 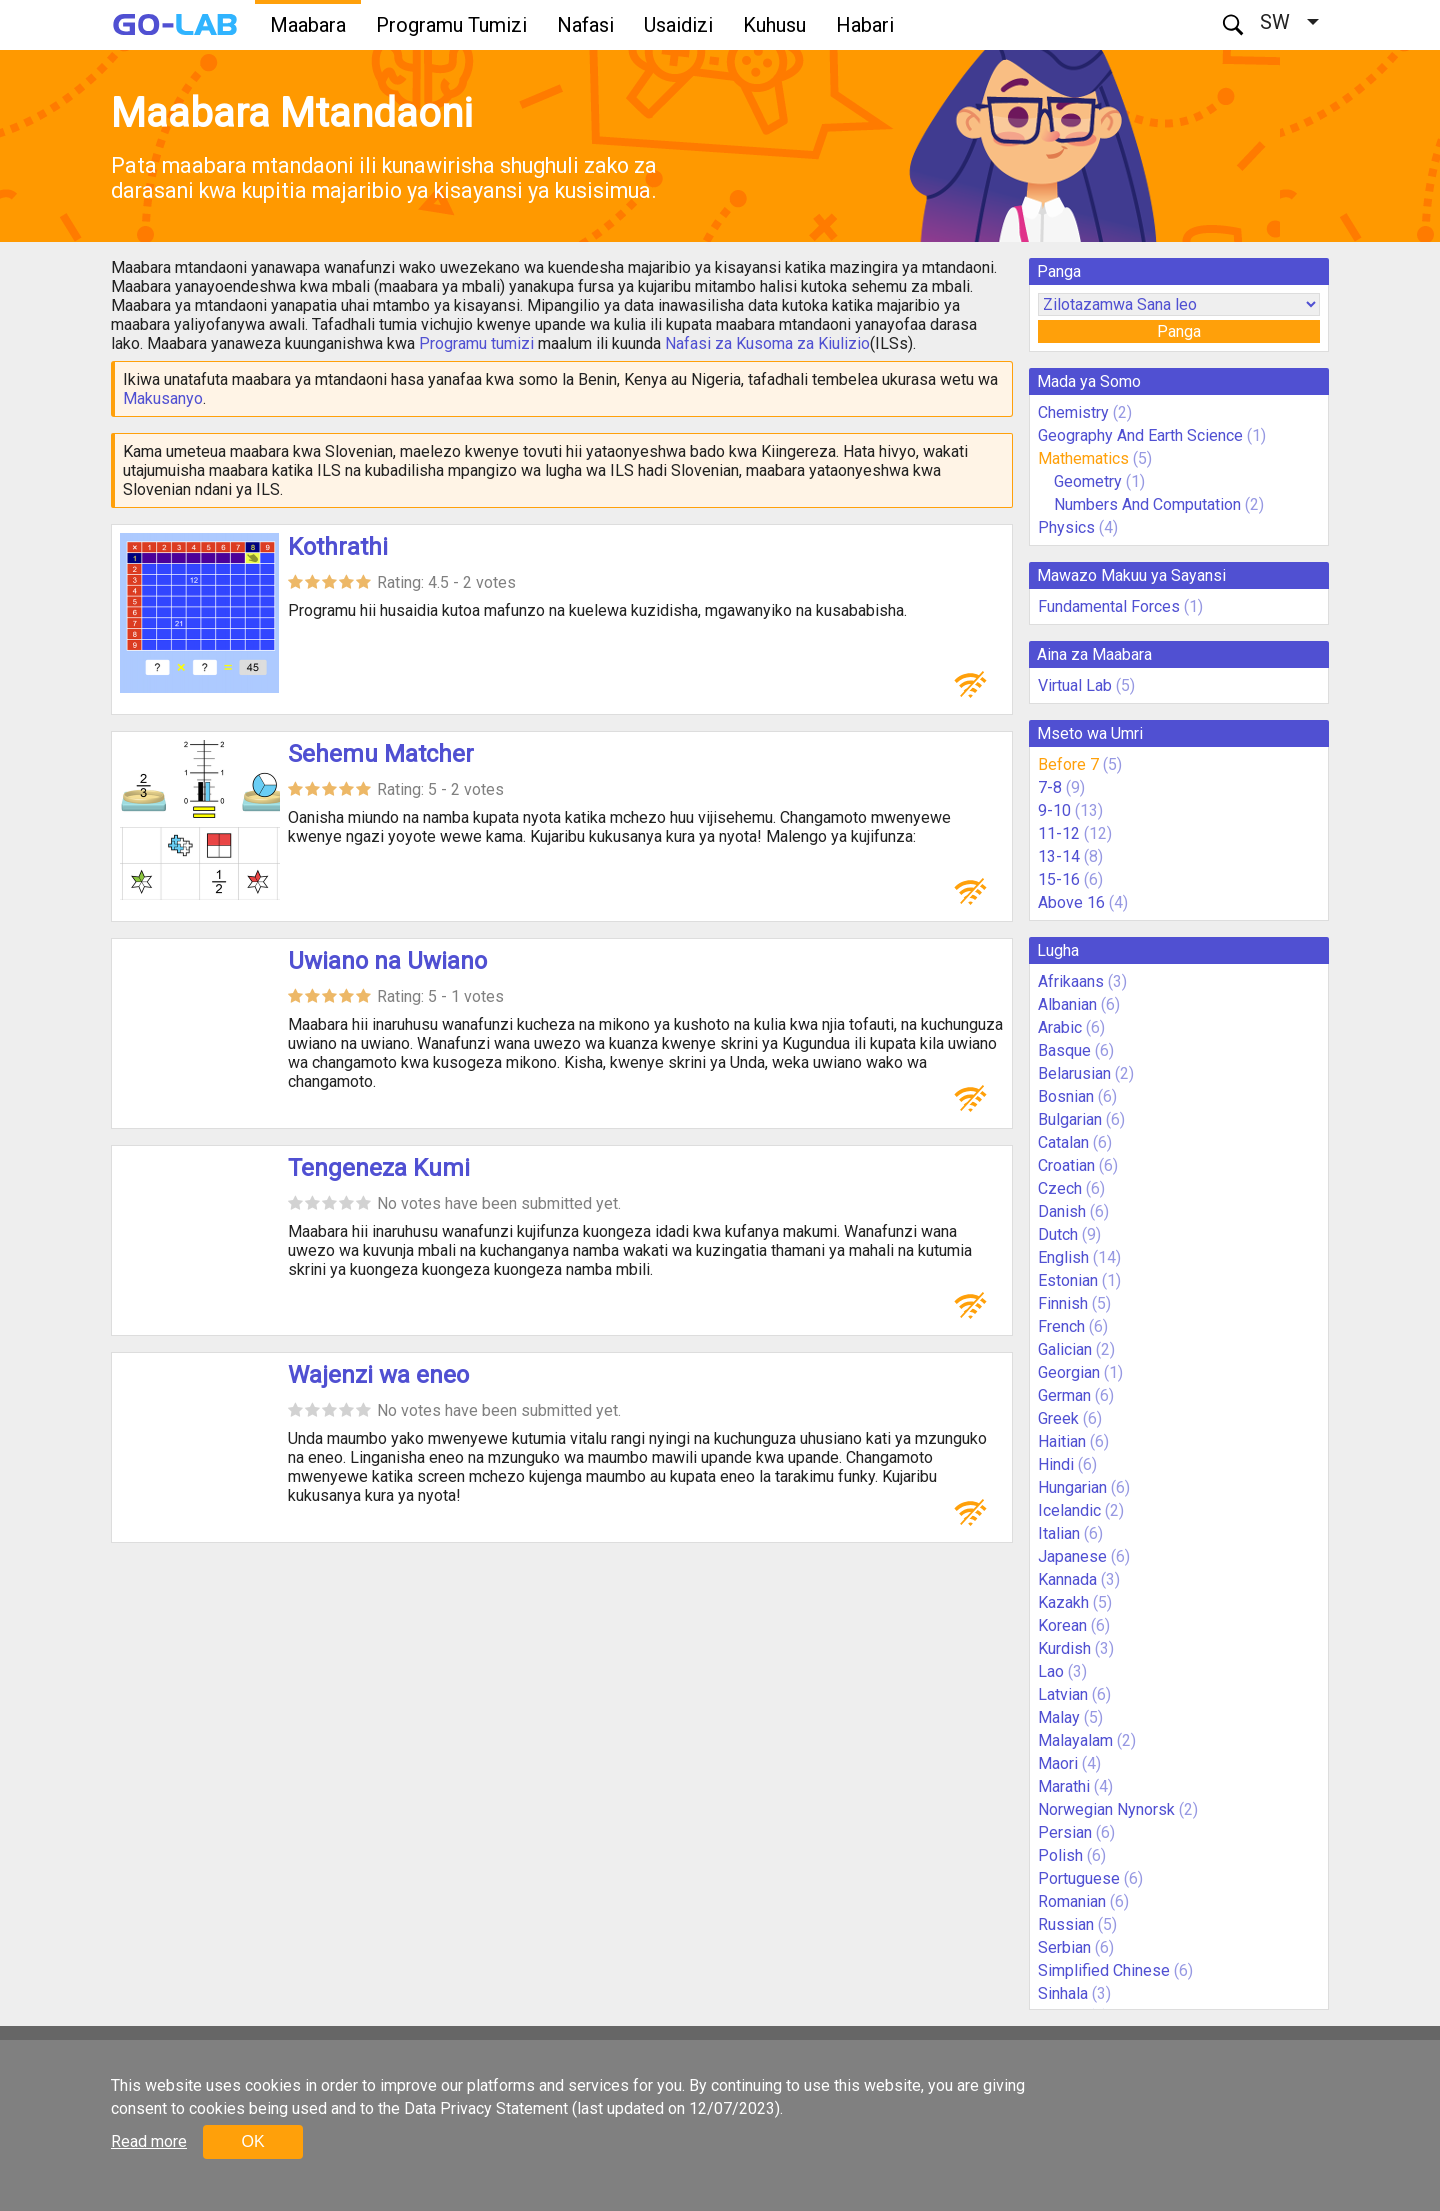 What do you see at coordinates (1066, 527) in the screenshot?
I see `Physics` at bounding box center [1066, 527].